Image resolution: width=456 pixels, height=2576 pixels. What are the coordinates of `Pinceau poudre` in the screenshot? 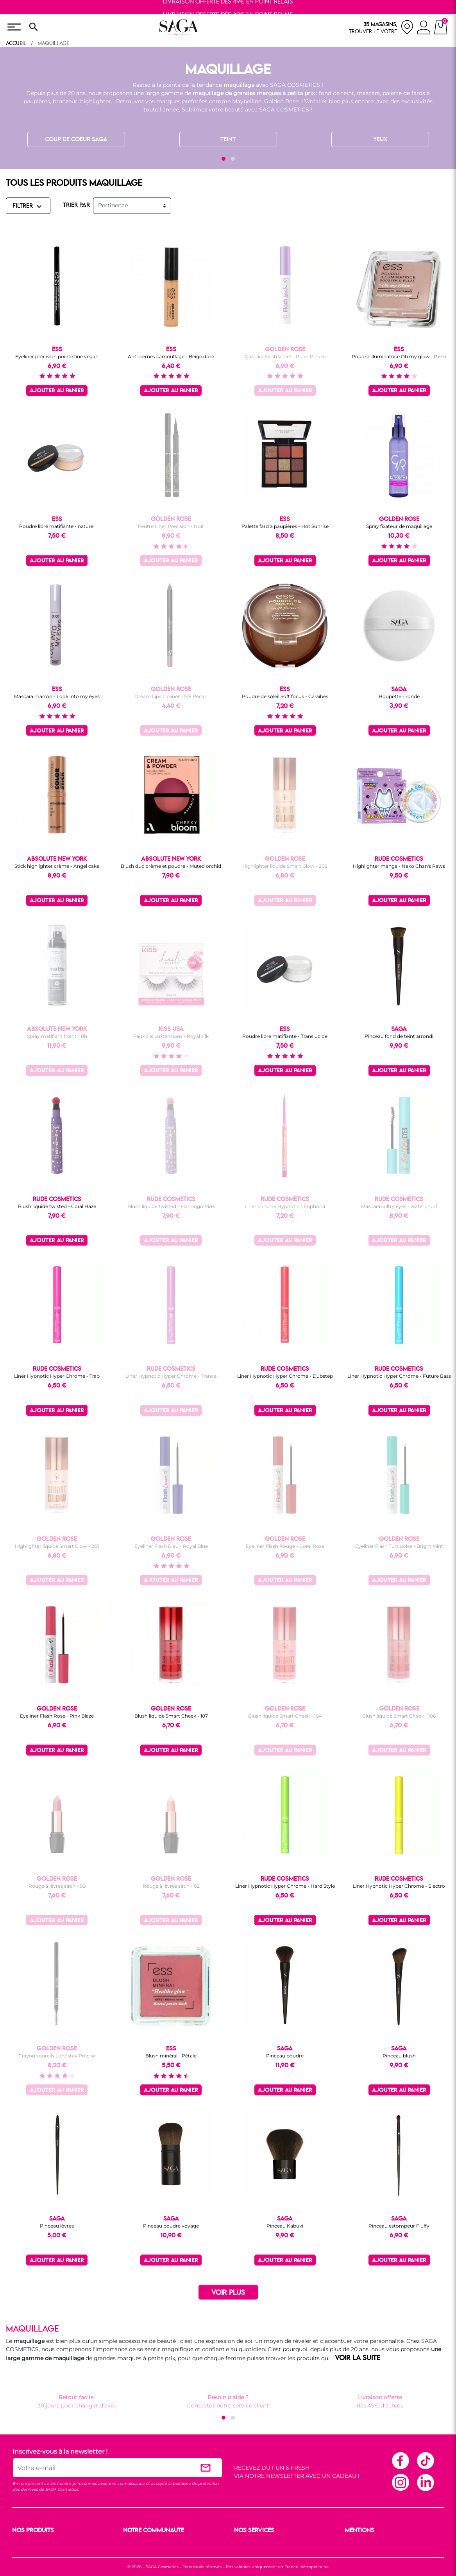 It's located at (285, 2056).